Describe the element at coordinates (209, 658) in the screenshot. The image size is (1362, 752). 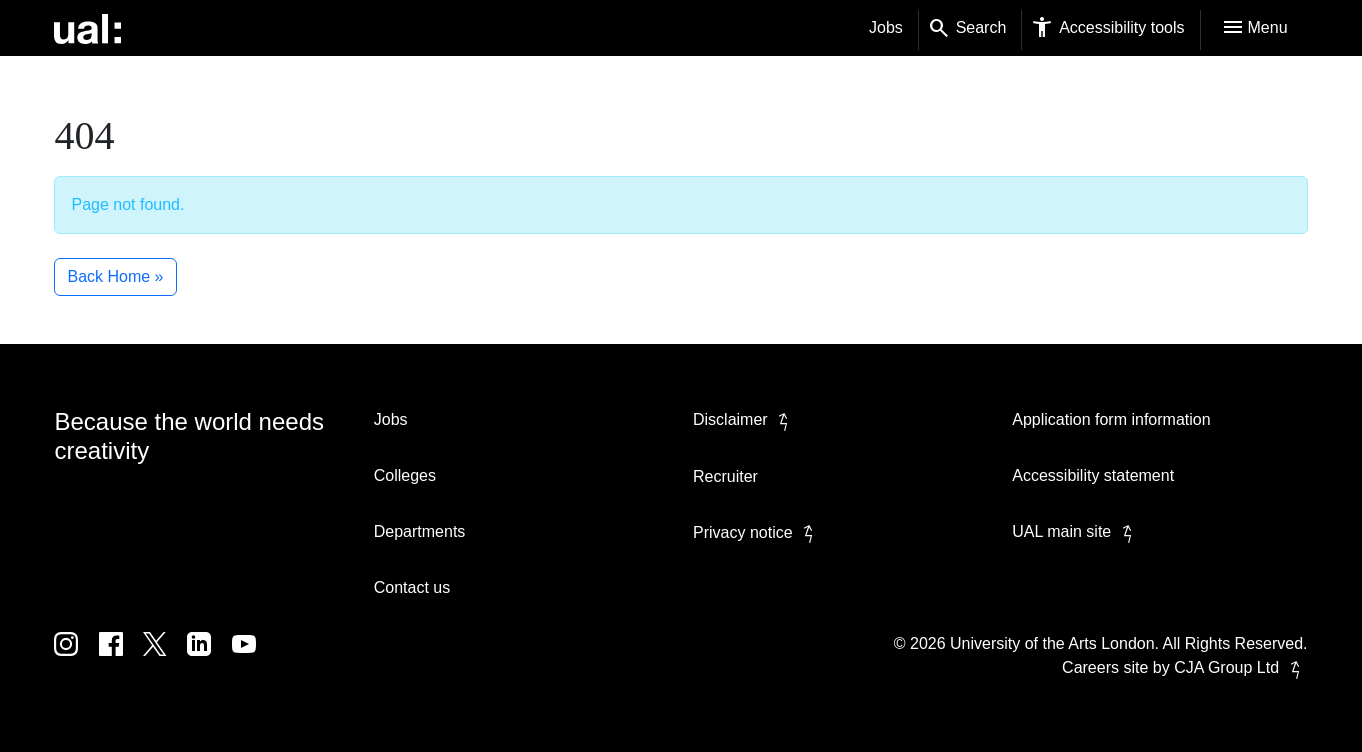
I see `[UAL on Linkedin]` at that location.